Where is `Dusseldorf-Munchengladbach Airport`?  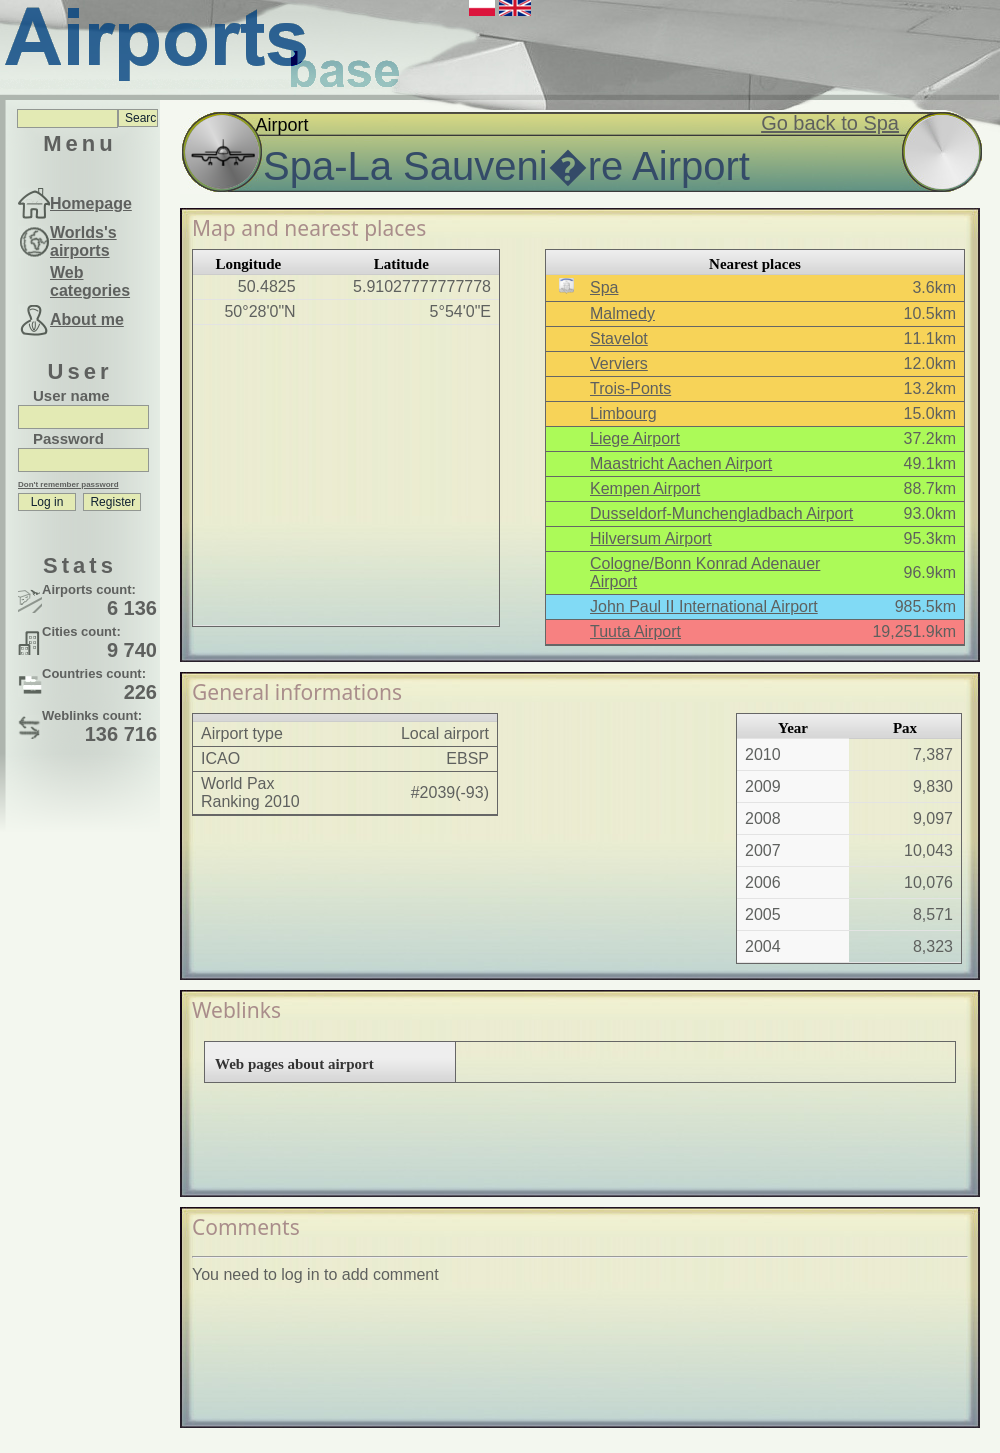
Dusseldorf-Munchengladbach Airport is located at coordinates (721, 513).